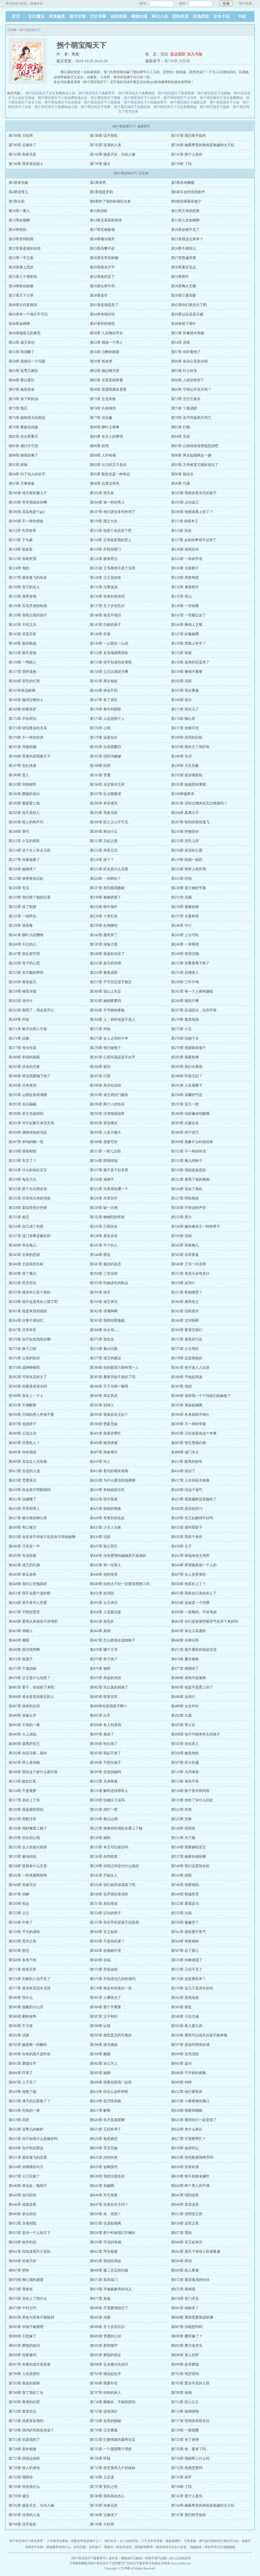 The height and width of the screenshot is (2576, 260). I want to click on 第163章借花献佛, so click(22, 690).